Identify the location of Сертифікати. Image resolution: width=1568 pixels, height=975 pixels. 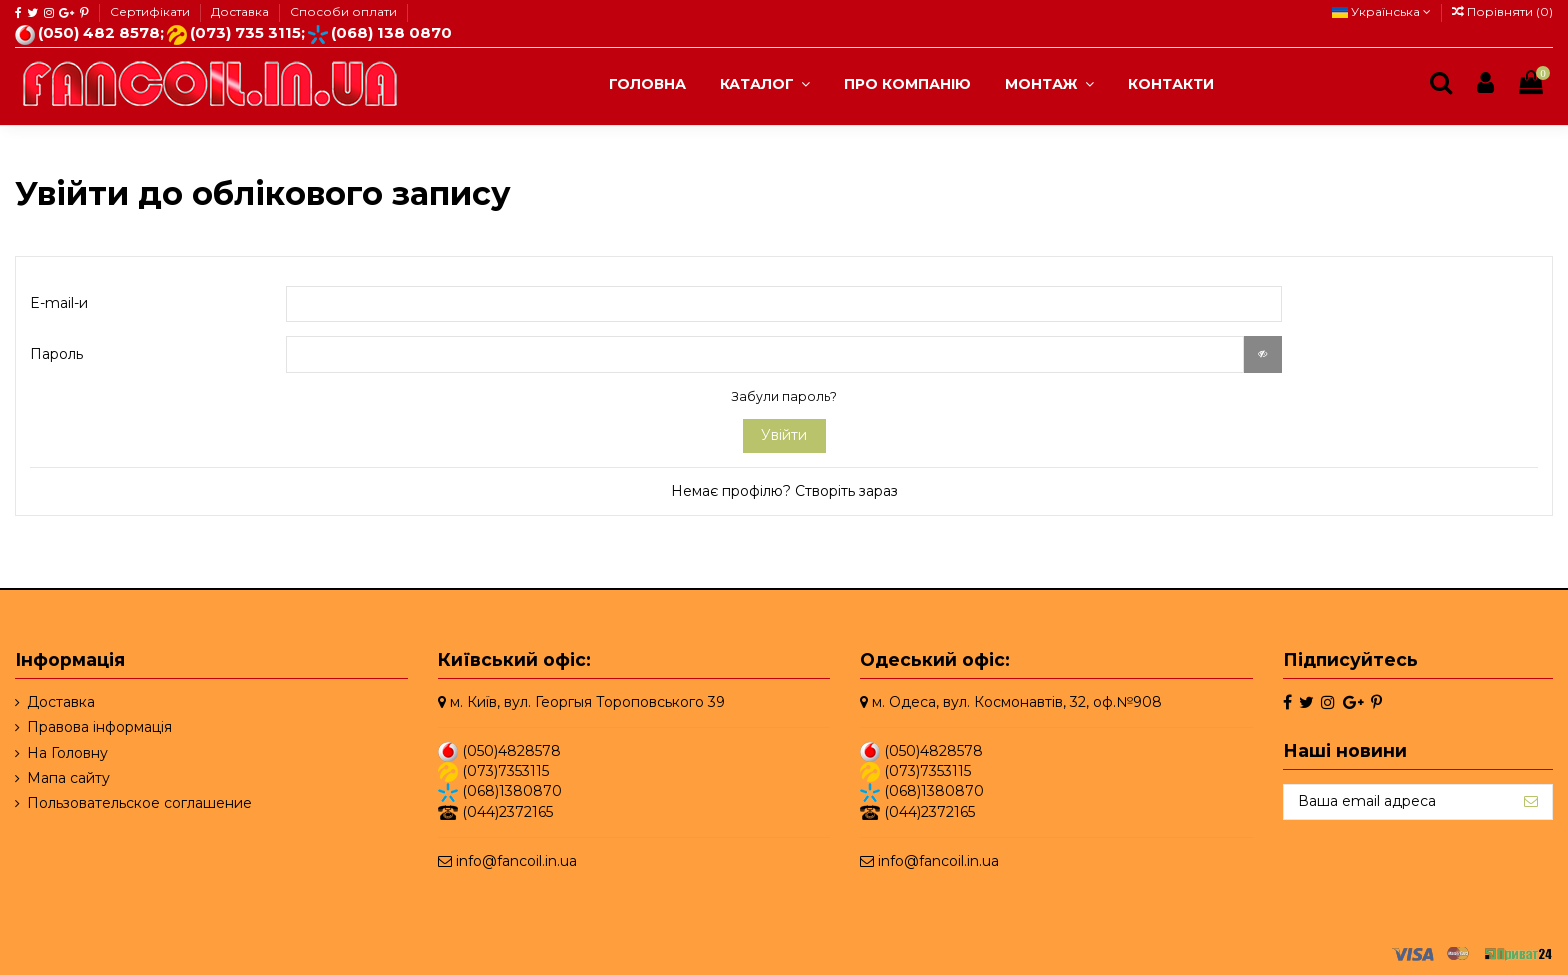
(151, 11).